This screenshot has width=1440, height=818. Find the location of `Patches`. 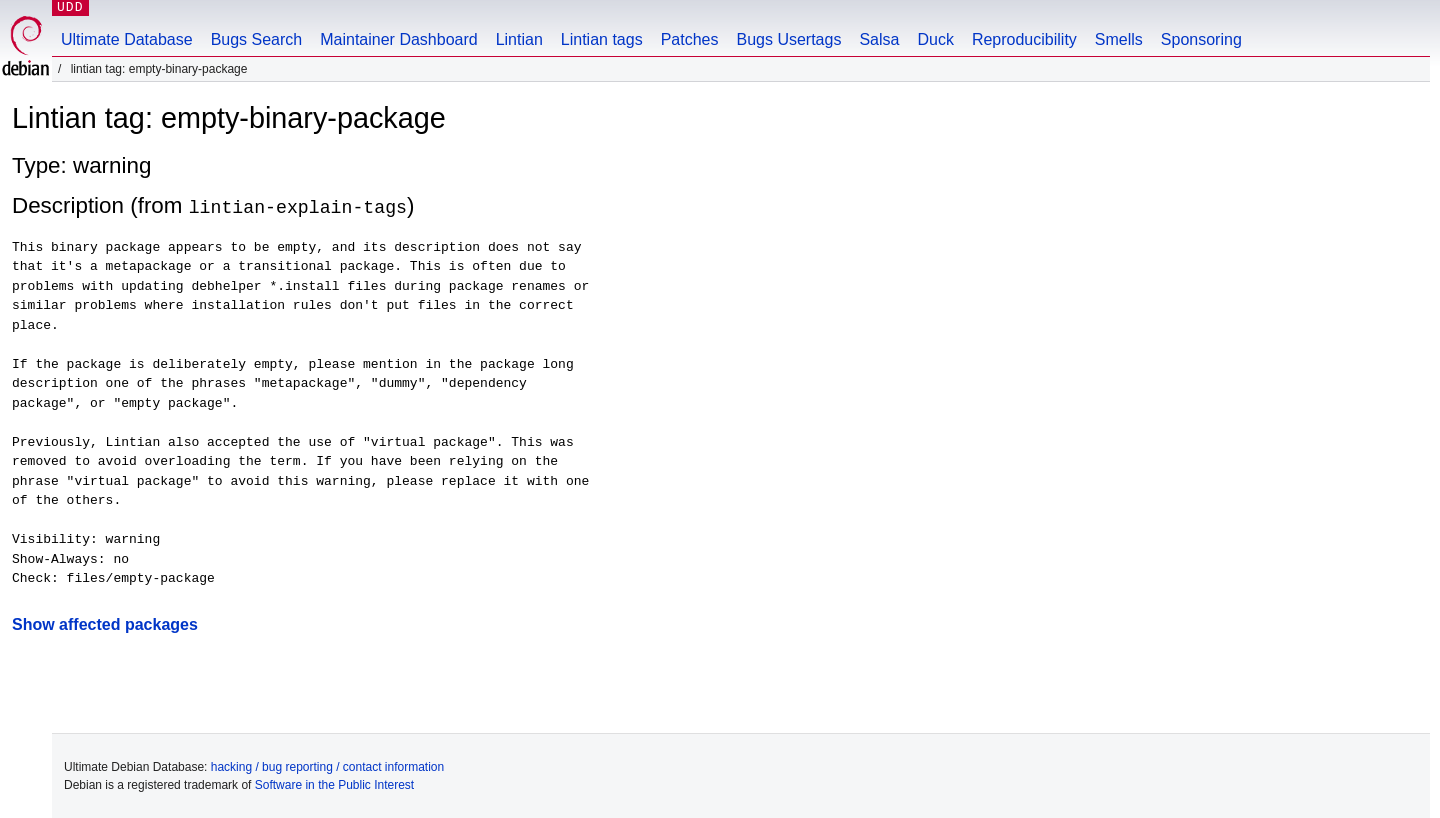

Patches is located at coordinates (690, 39).